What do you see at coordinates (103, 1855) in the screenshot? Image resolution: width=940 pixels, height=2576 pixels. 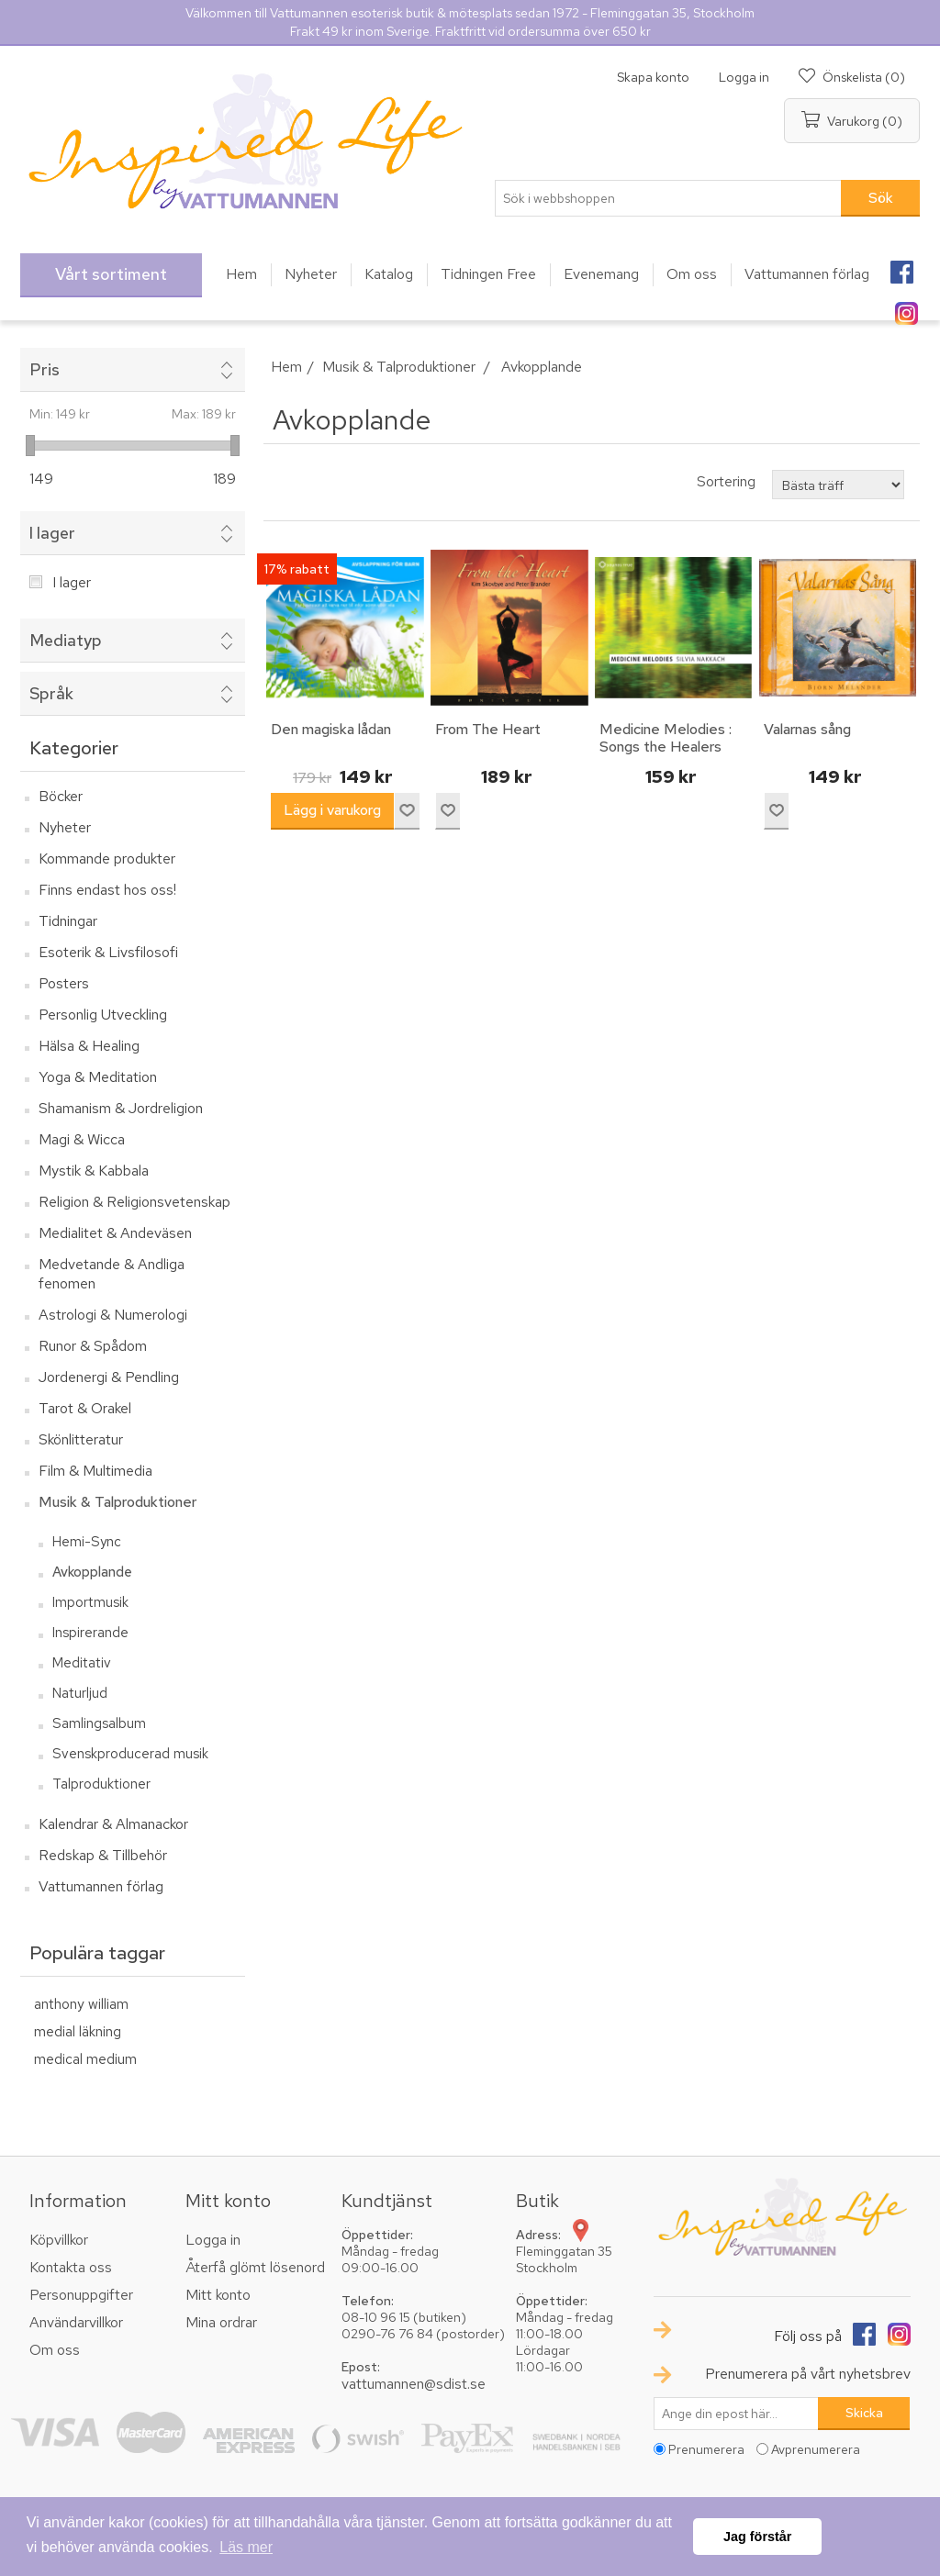 I see `Redskap & Tillbehör` at bounding box center [103, 1855].